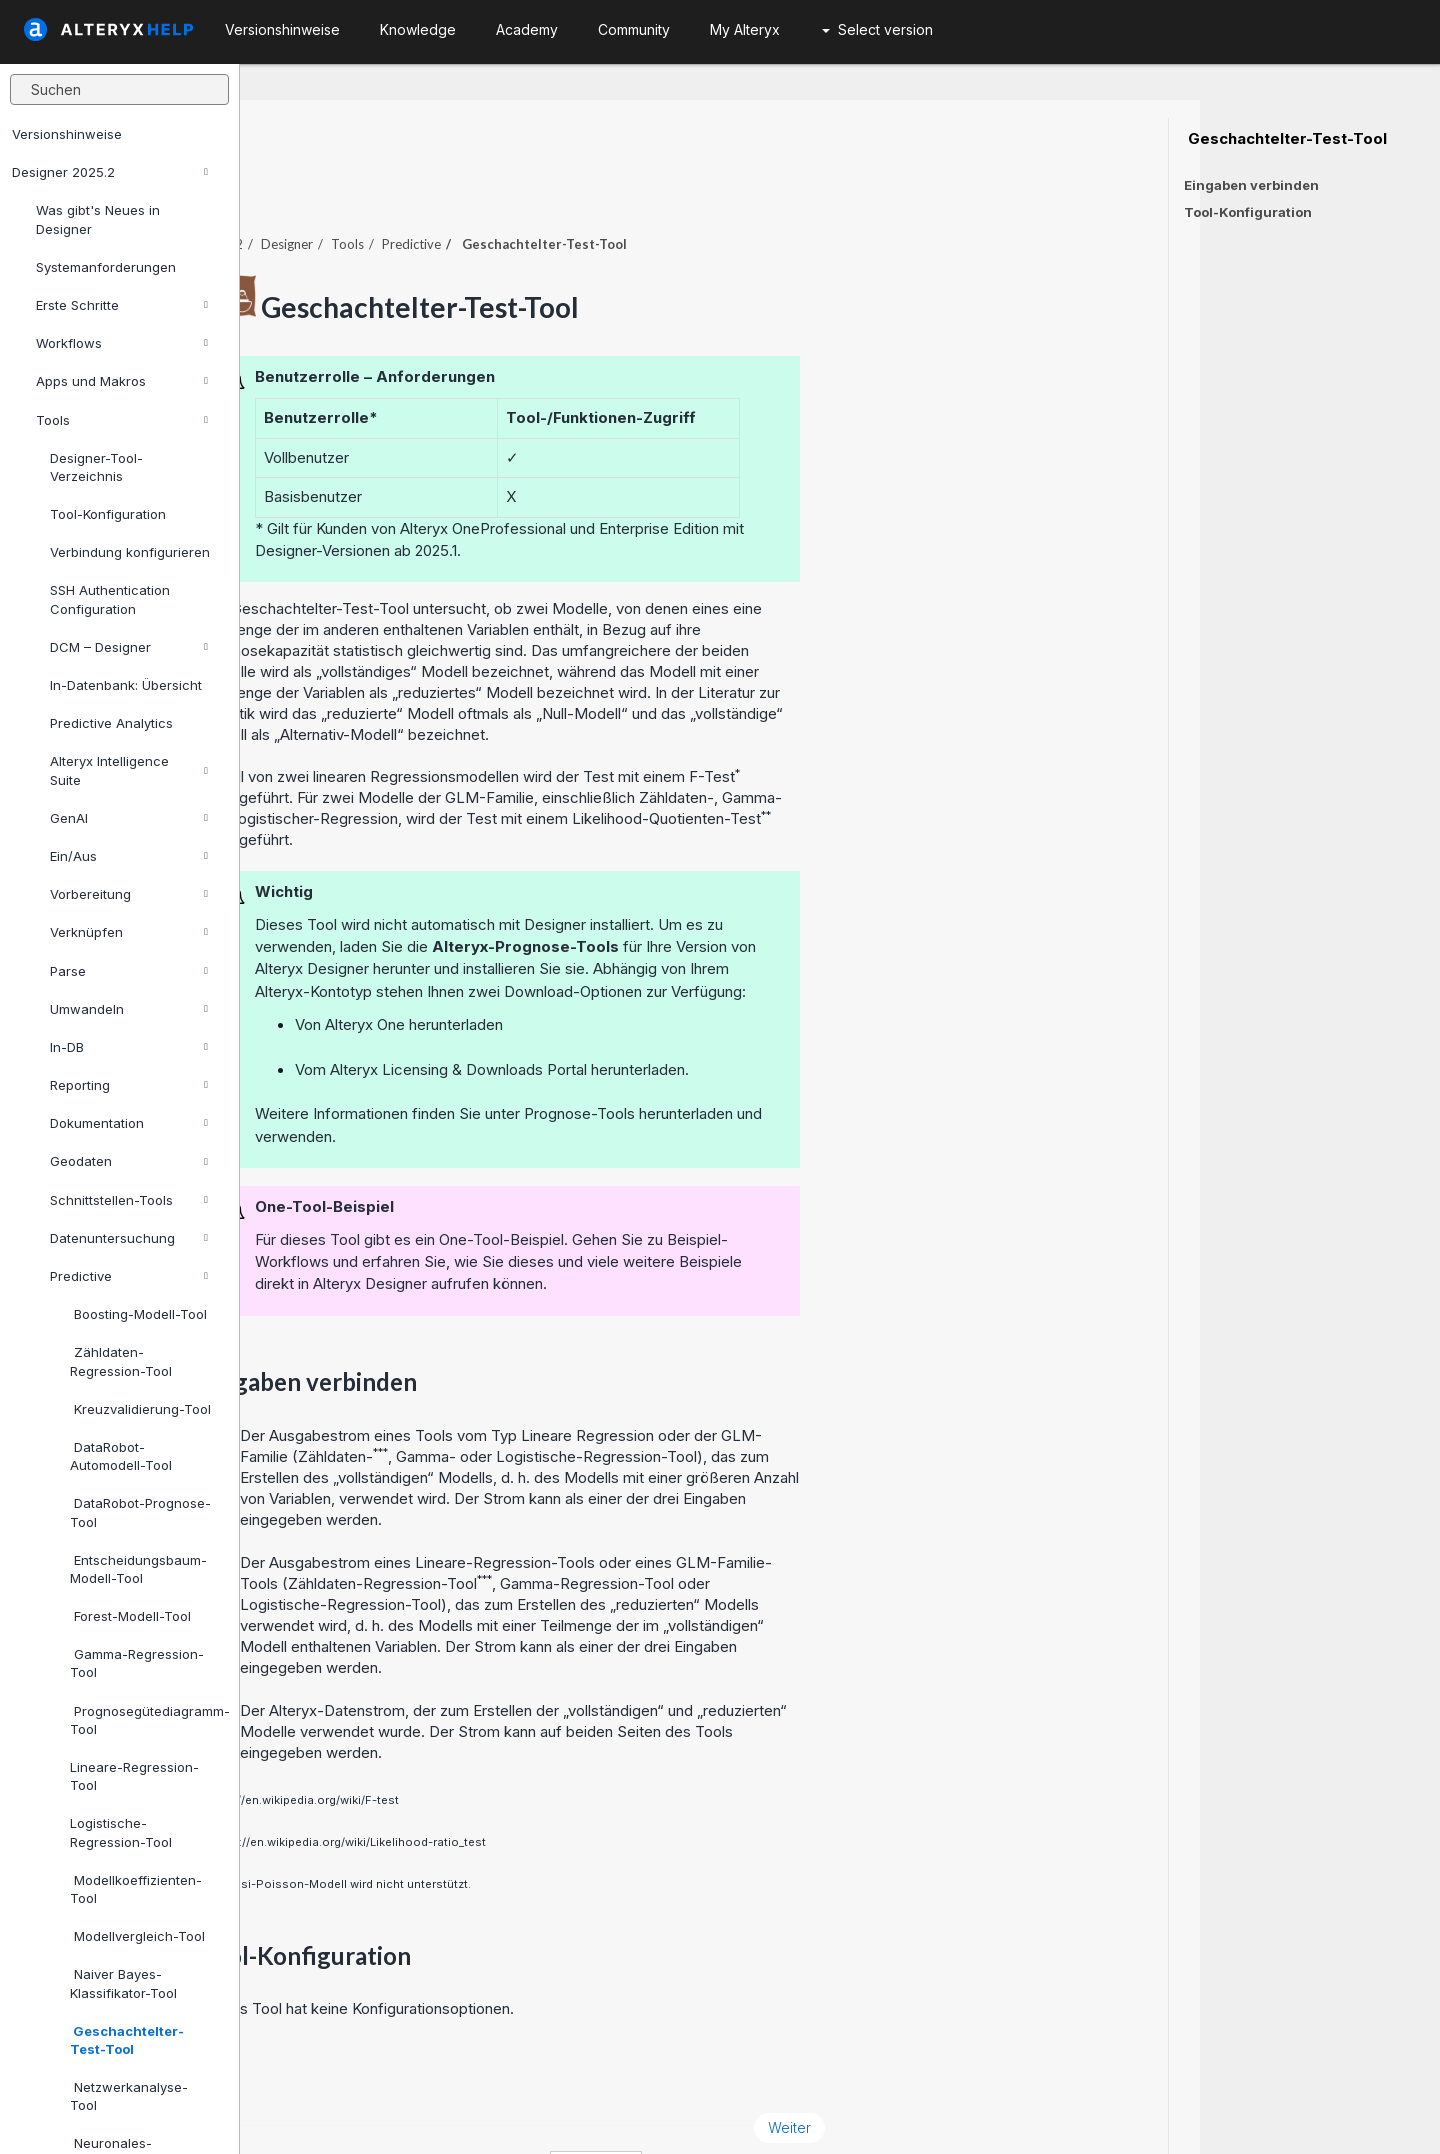 The image size is (1440, 2154). I want to click on Designer-Tool-Verzeichnis, so click(96, 467).